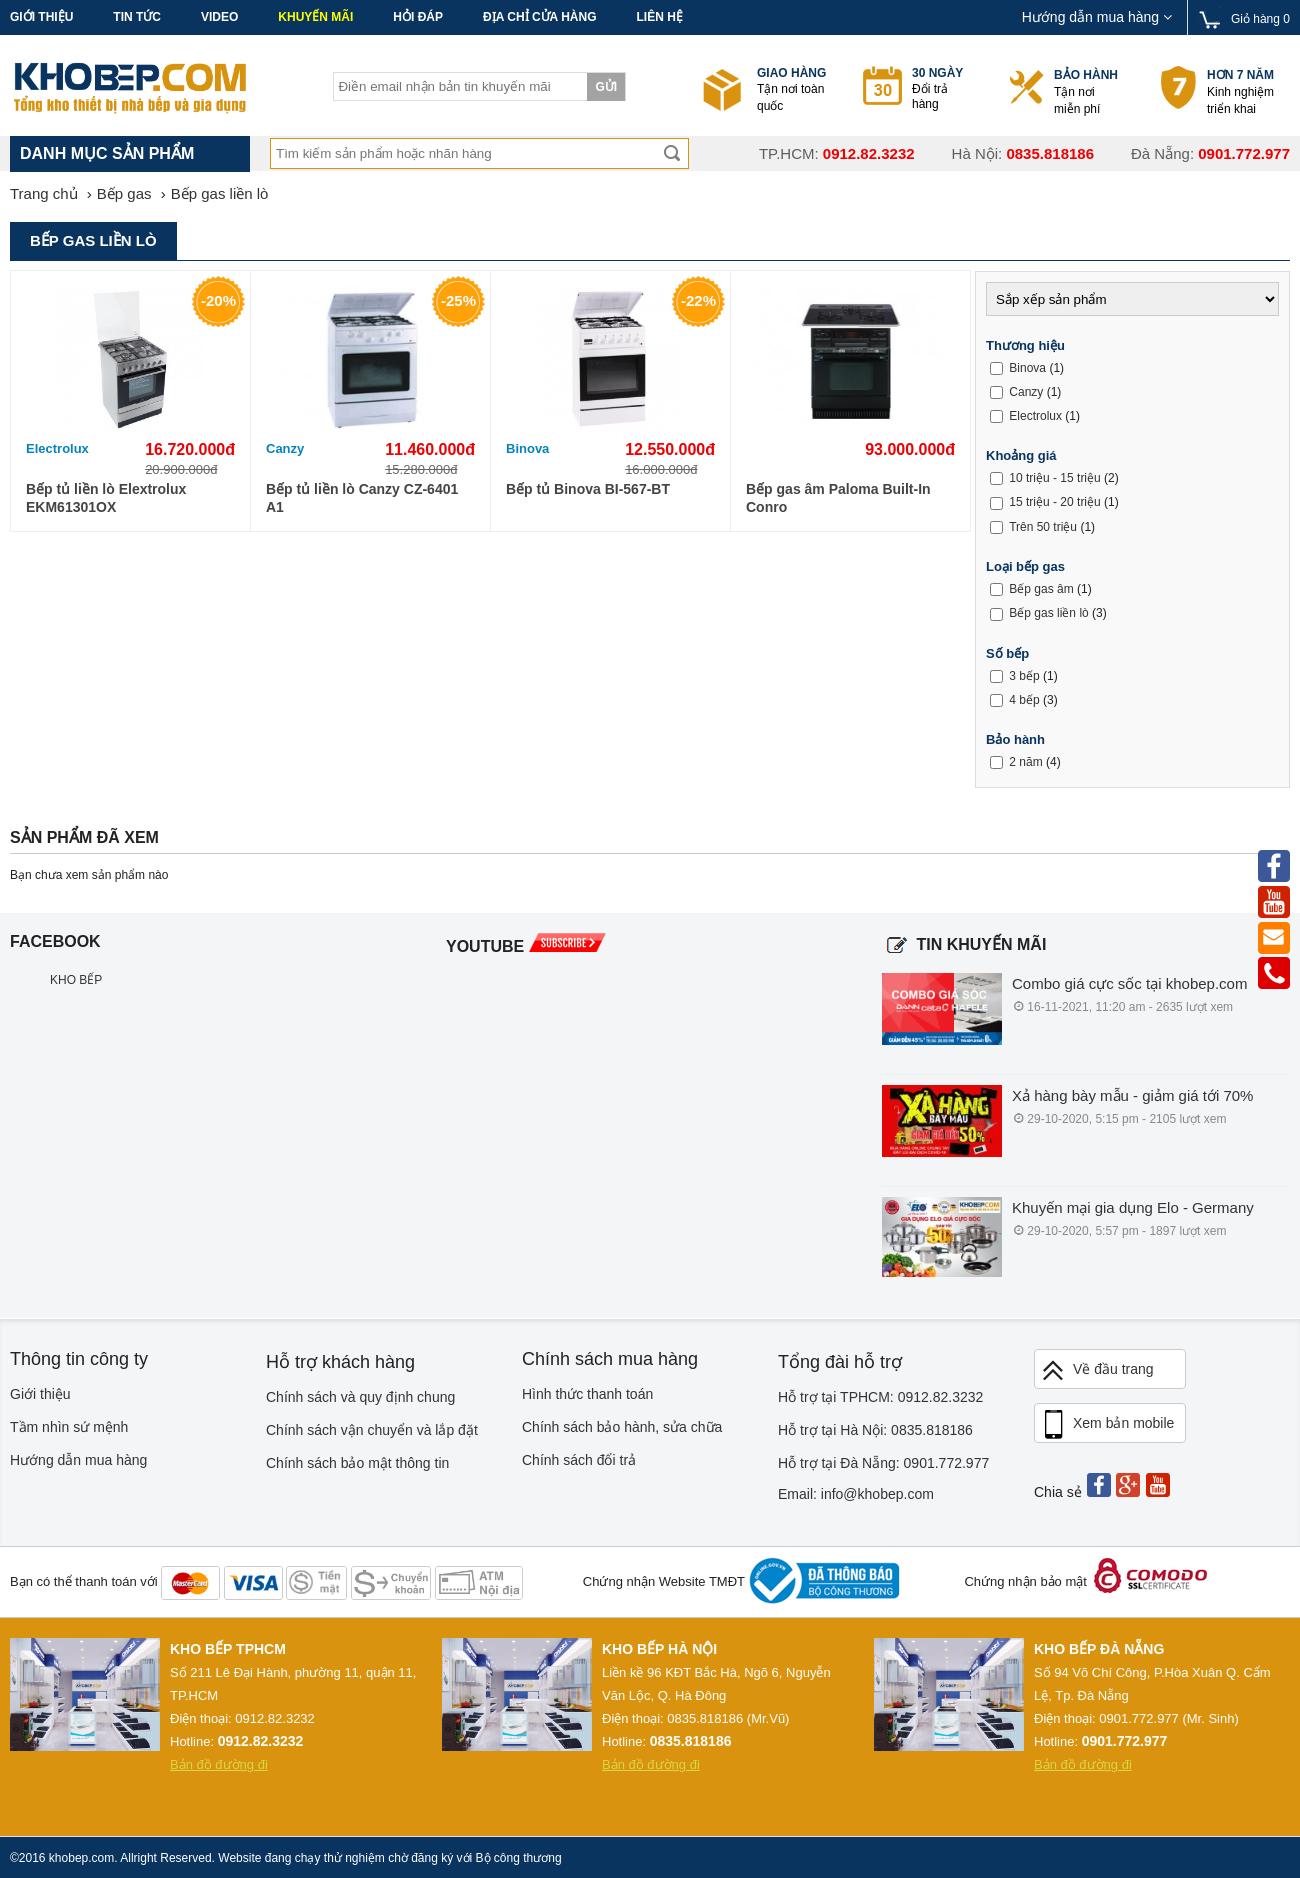 The image size is (1300, 1878). I want to click on Trên 50 triệu, so click(1043, 527).